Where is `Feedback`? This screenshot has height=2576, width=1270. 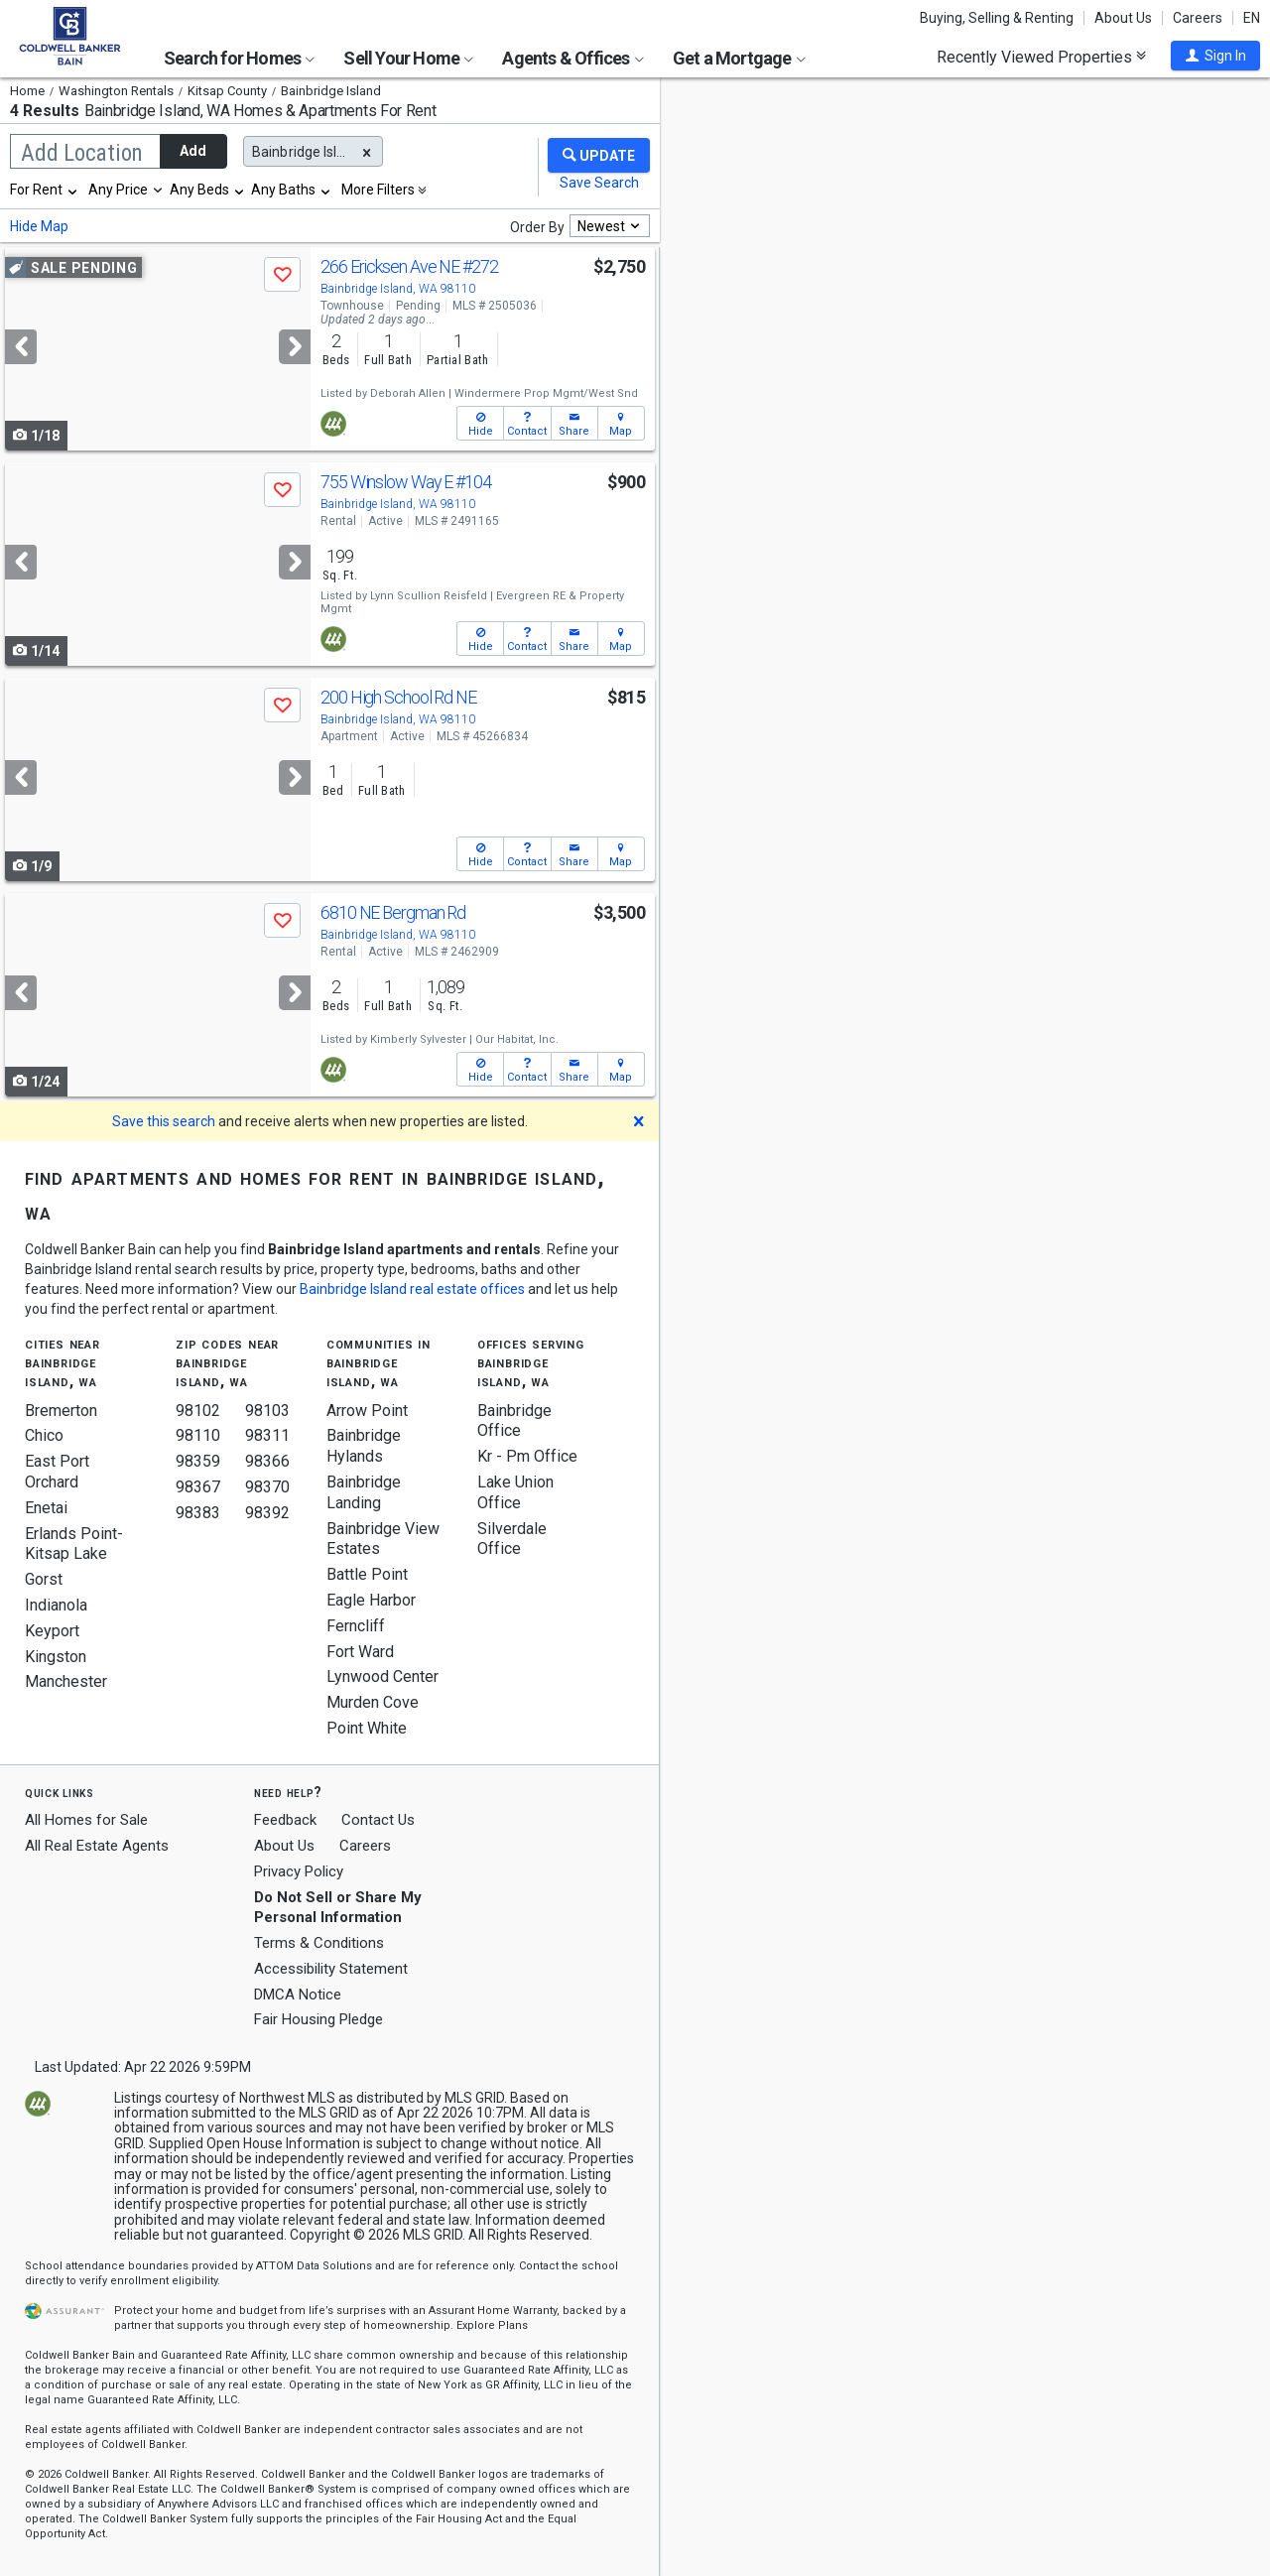 Feedback is located at coordinates (285, 1820).